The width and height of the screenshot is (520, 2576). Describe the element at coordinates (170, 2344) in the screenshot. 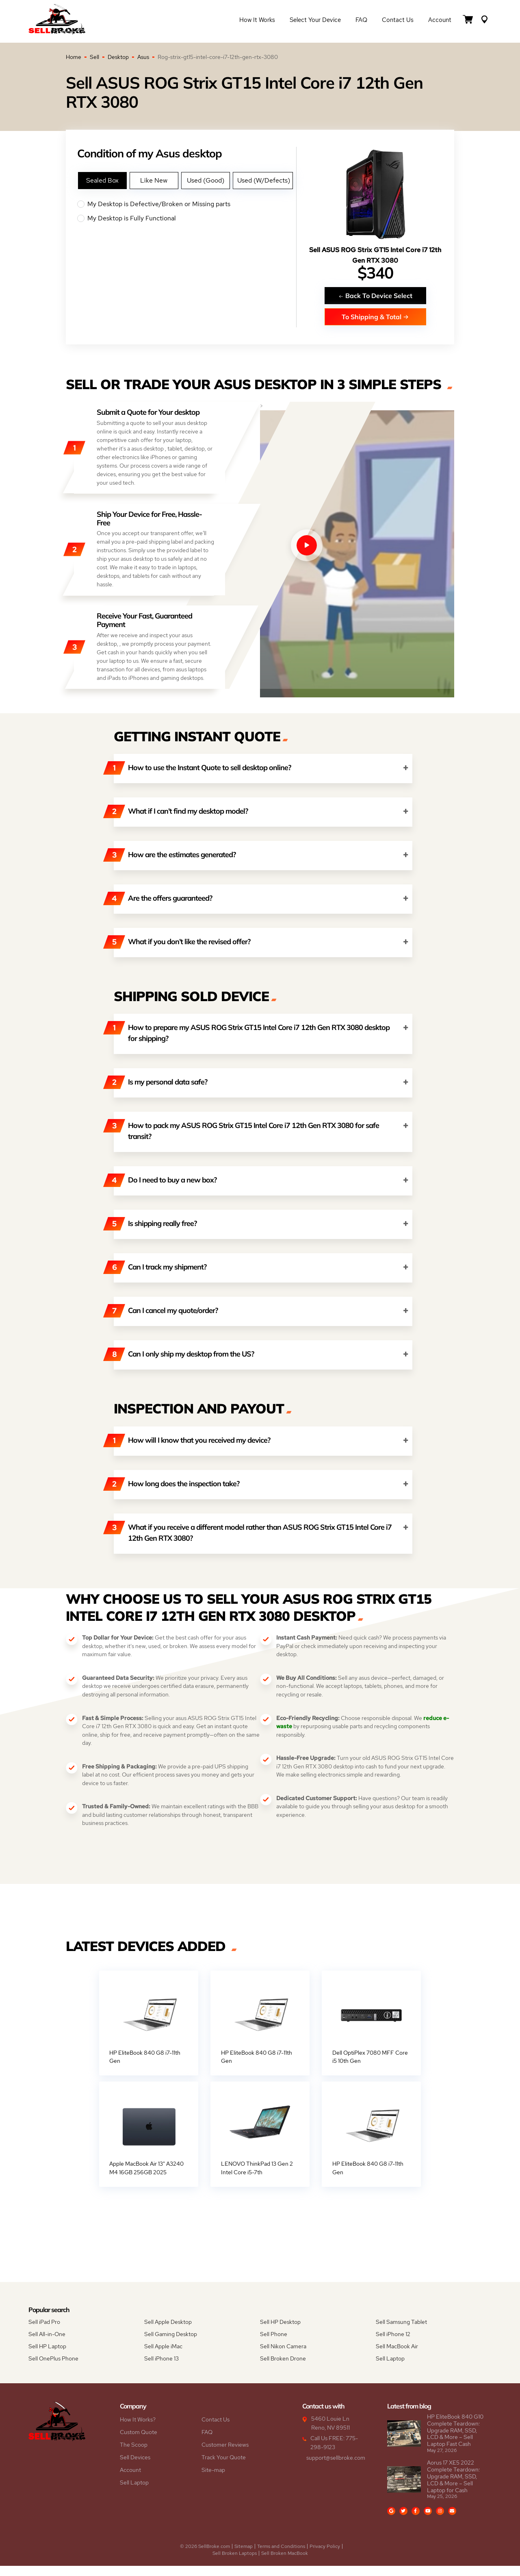

I see `Sell Gaming Desktop` at that location.